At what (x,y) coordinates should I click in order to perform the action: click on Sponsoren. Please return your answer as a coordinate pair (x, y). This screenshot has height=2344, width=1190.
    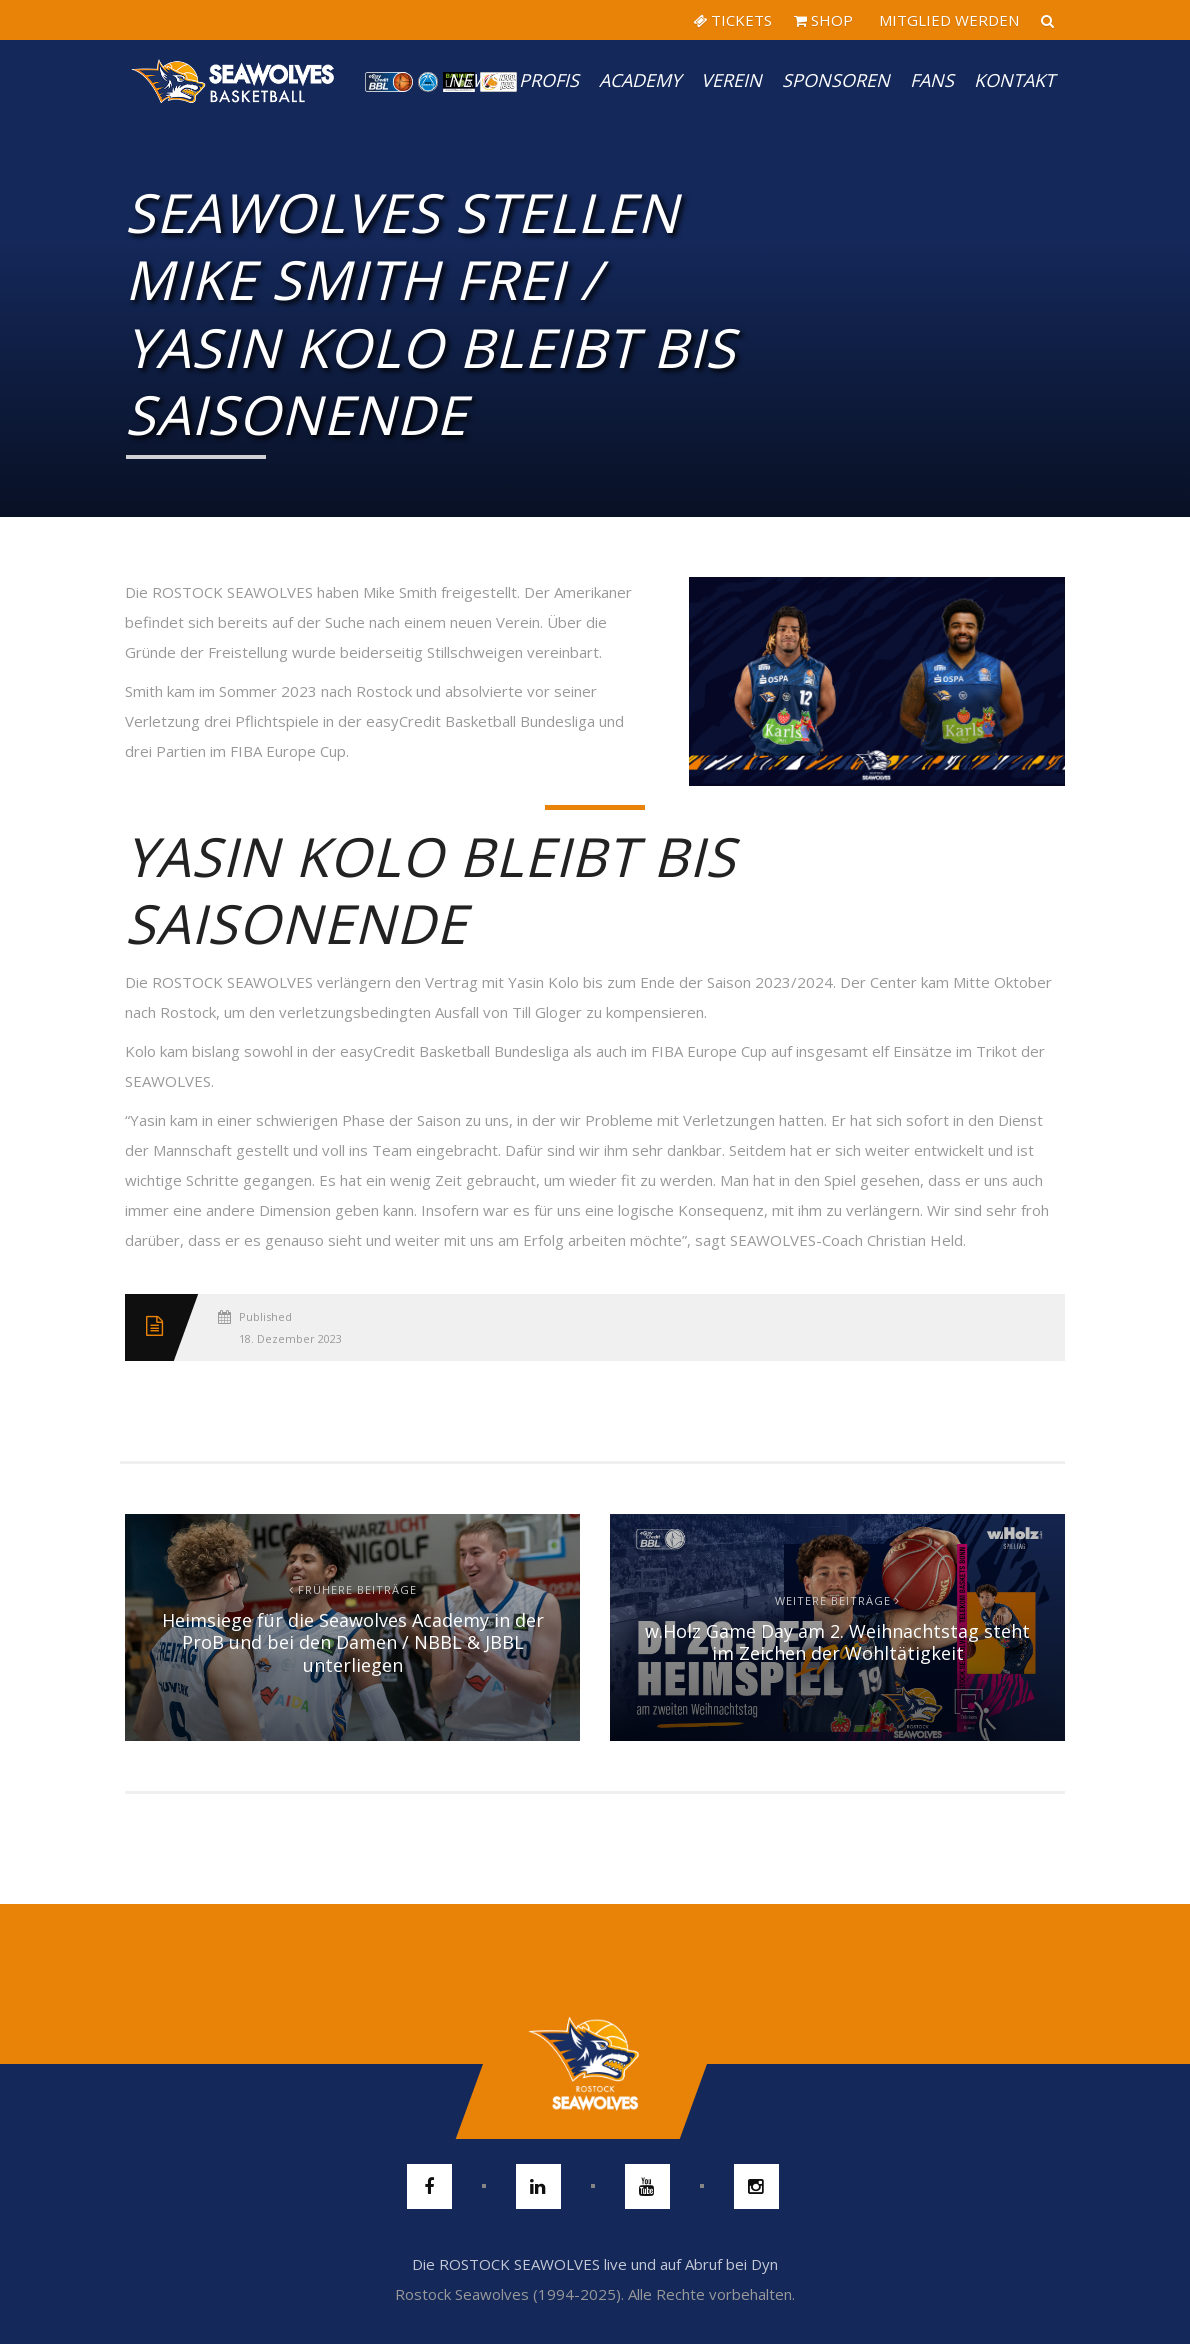
    Looking at the image, I should click on (836, 80).